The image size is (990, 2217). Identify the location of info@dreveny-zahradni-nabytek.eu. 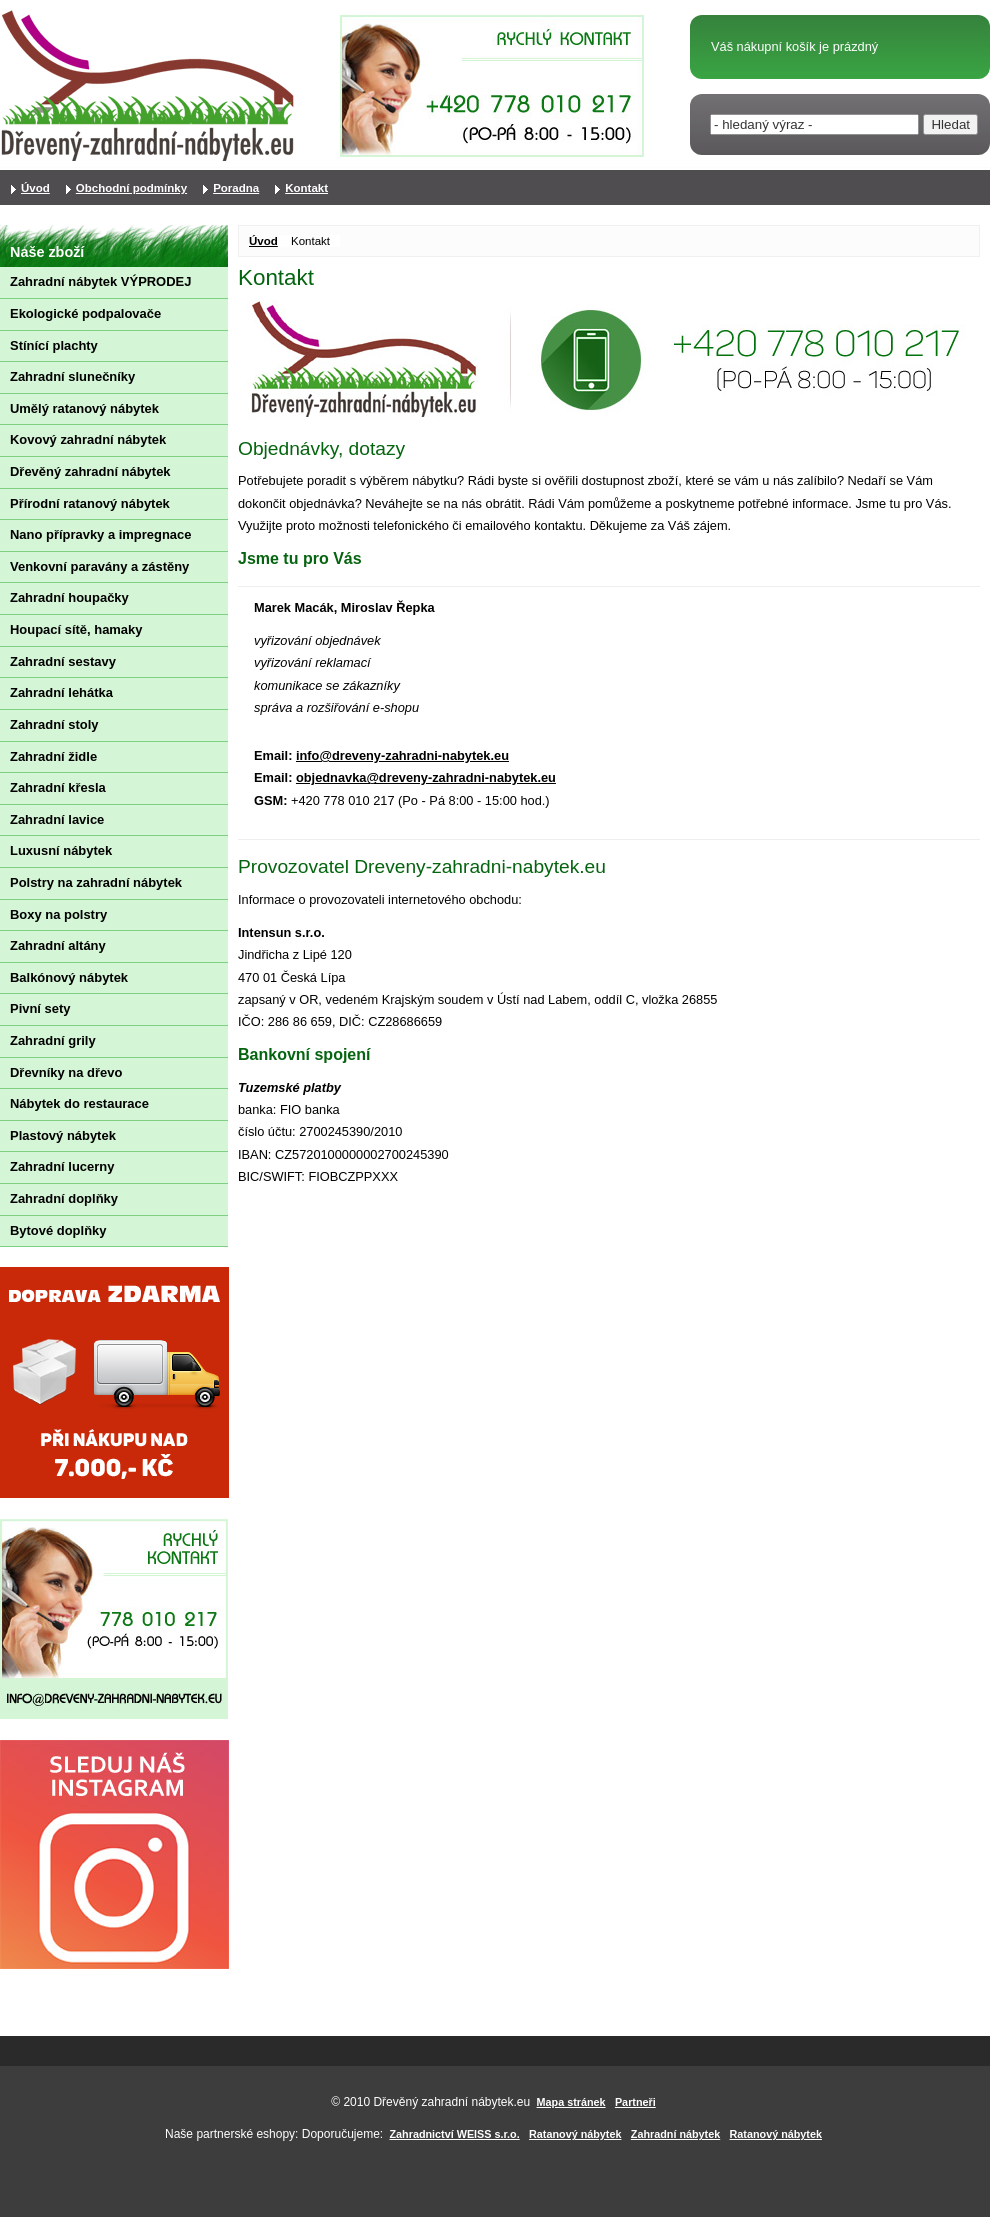
(402, 755).